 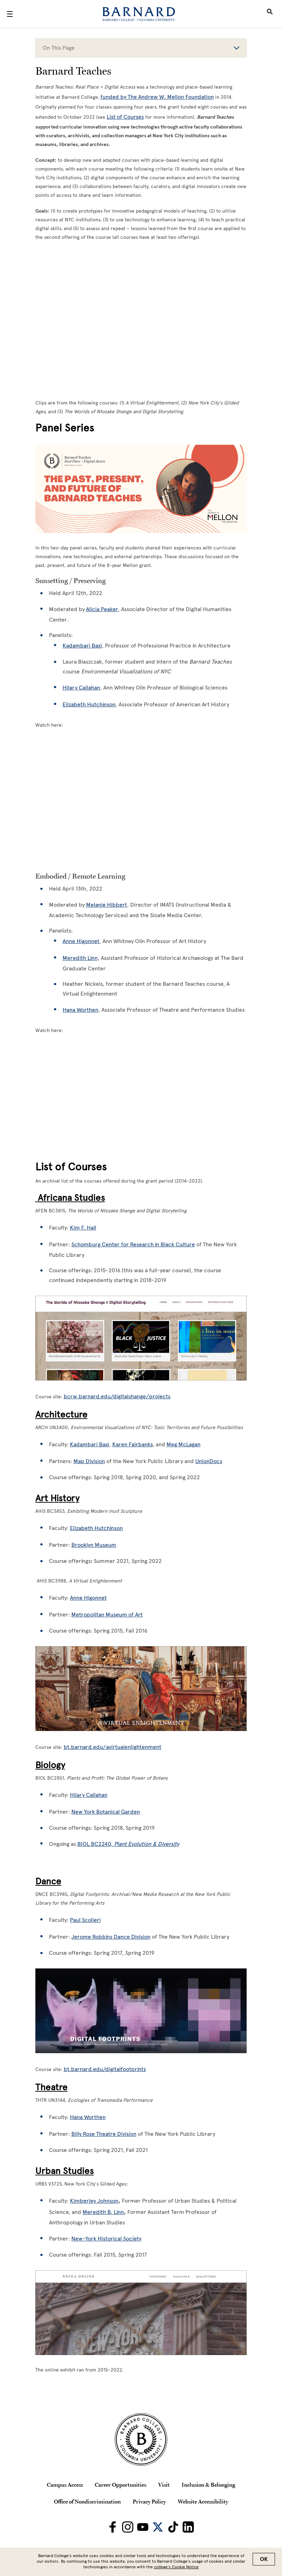 I want to click on [Barnard on Twitter], so click(x=157, y=2527).